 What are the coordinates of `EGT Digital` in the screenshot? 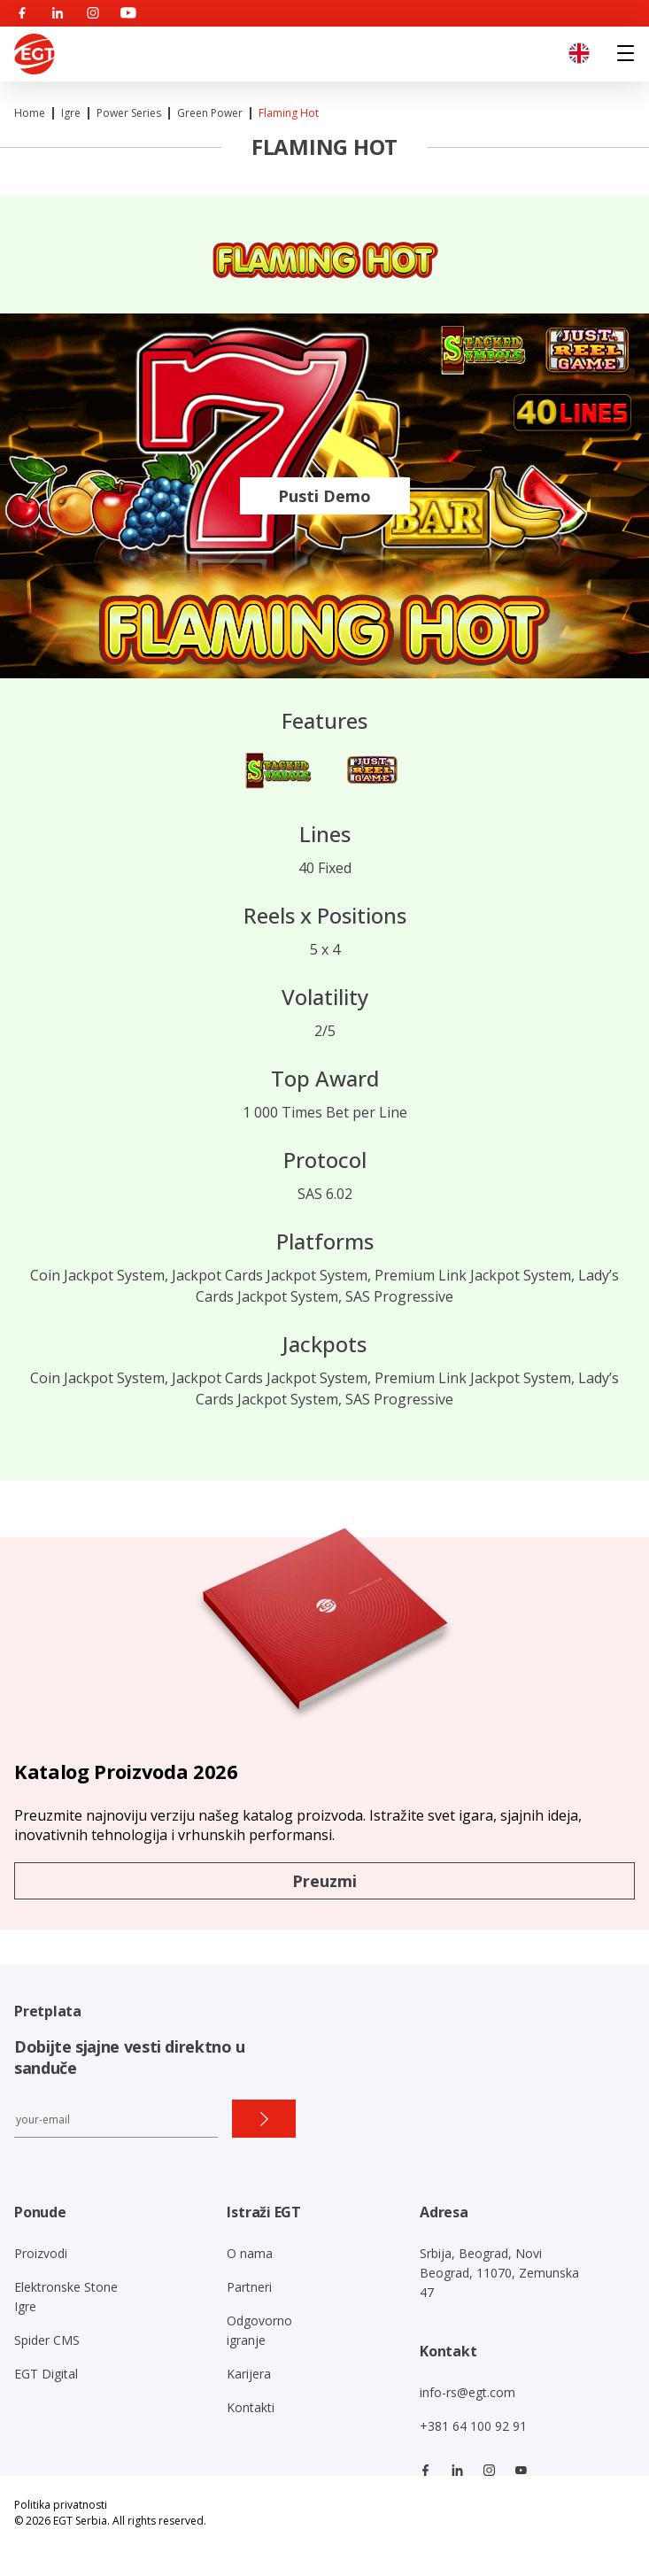 It's located at (46, 2373).